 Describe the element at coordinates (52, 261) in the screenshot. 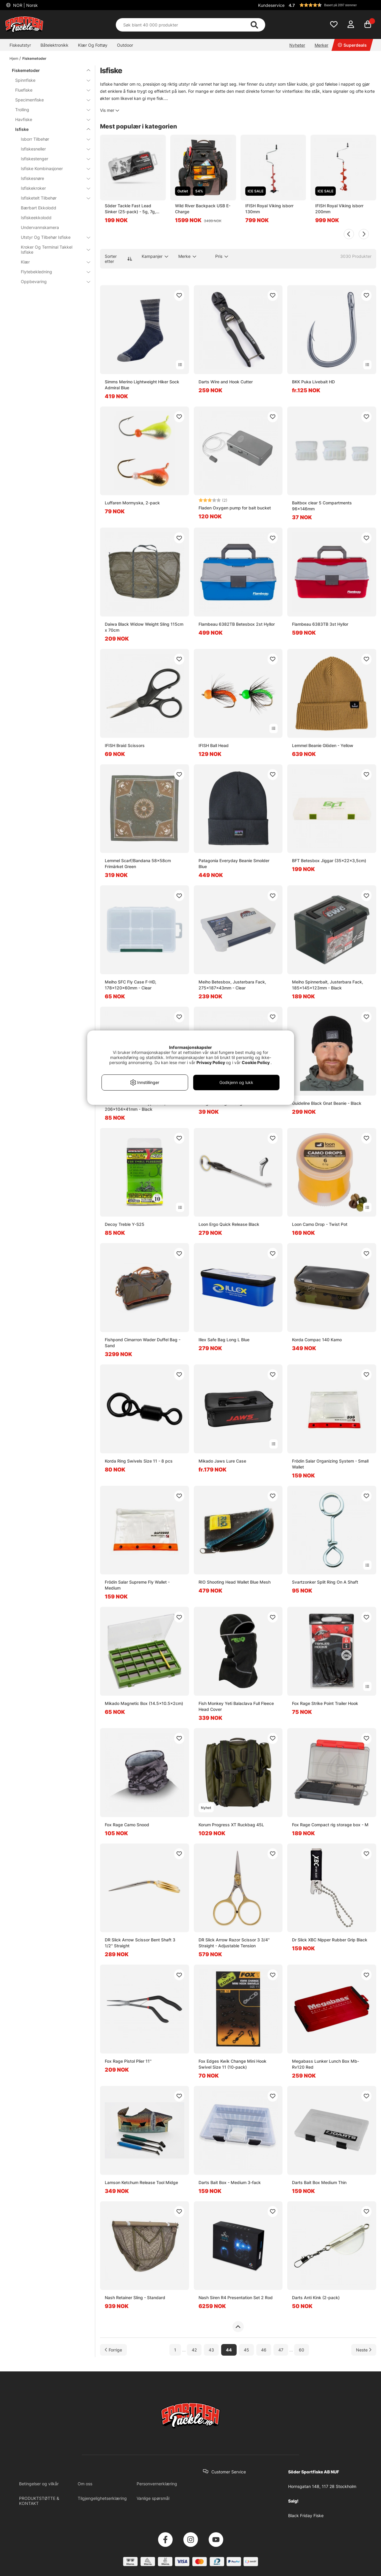

I see `Klær` at that location.